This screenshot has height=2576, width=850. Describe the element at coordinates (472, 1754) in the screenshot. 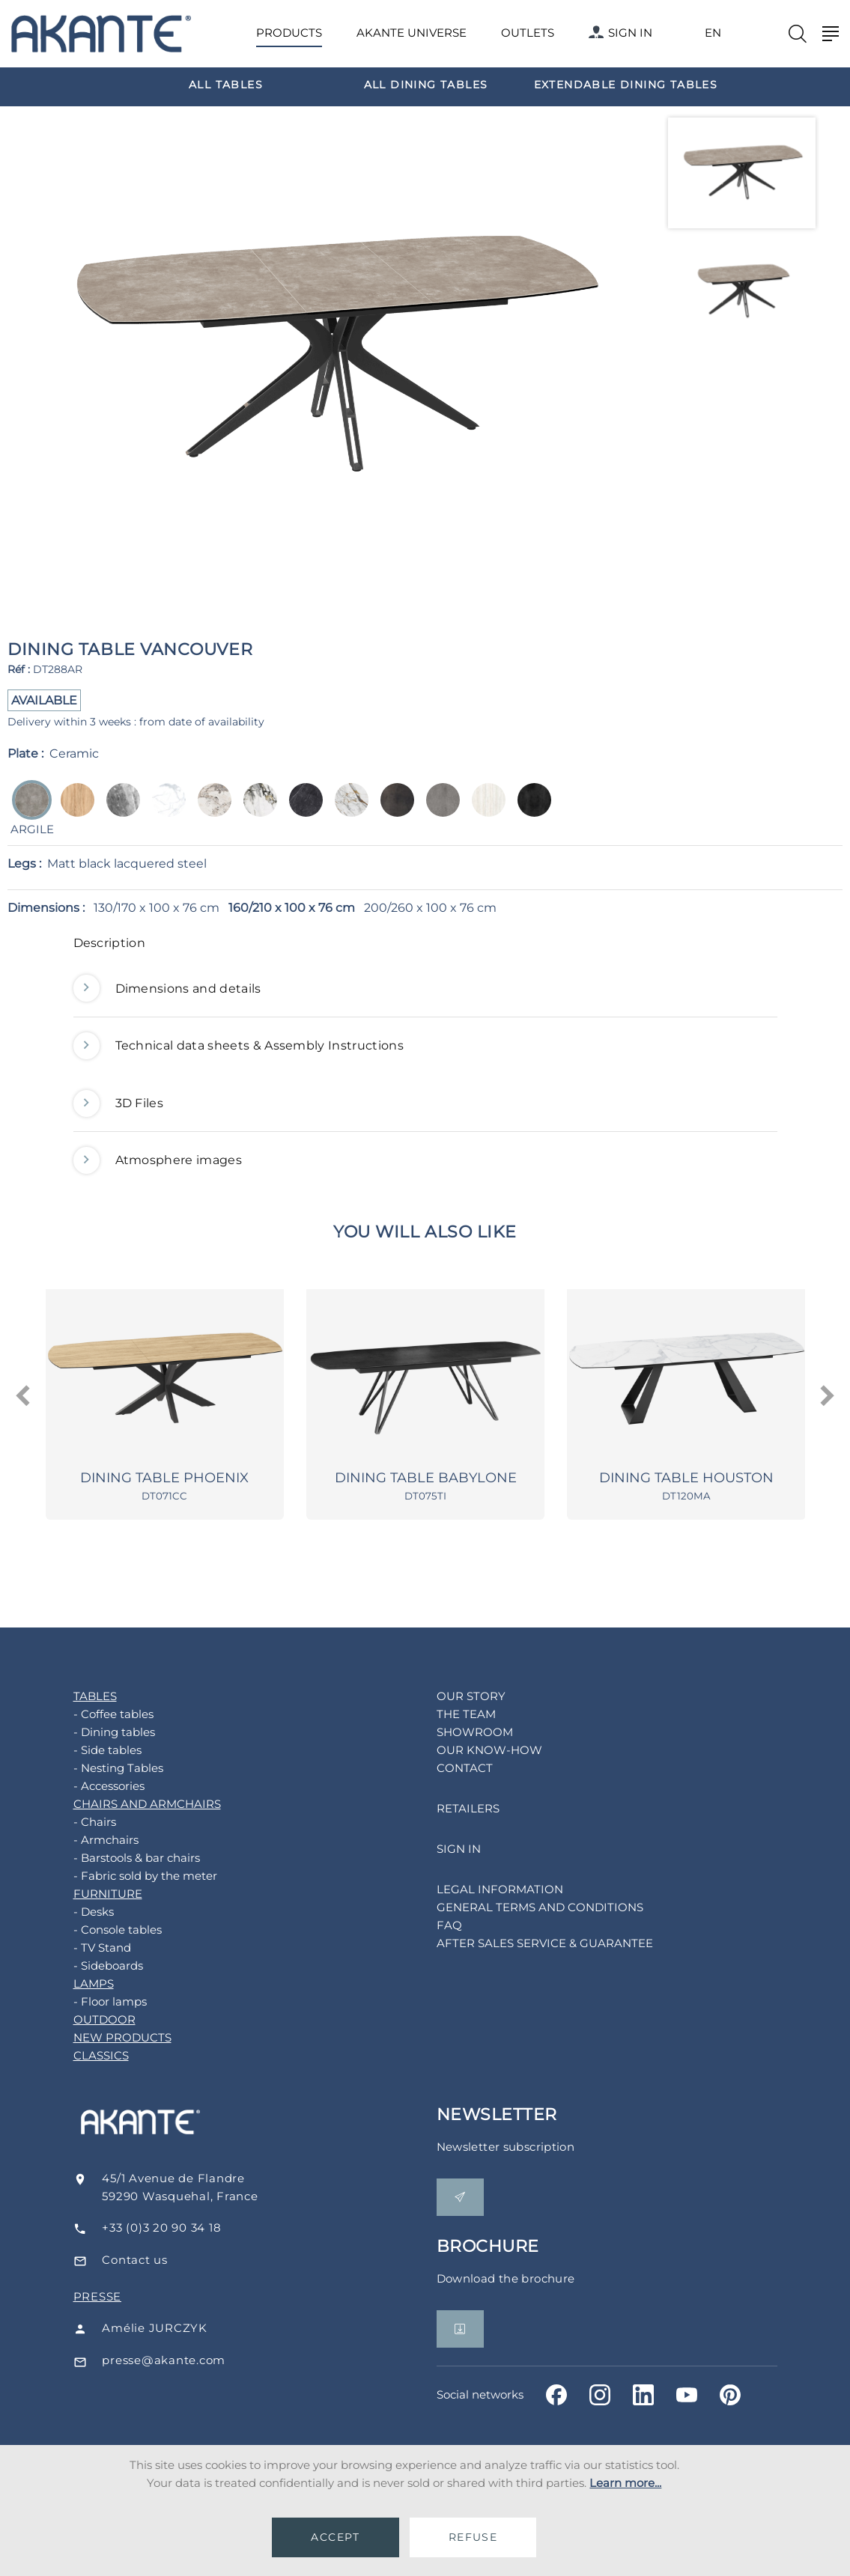

I see `OUR KNOW-HOW` at that location.